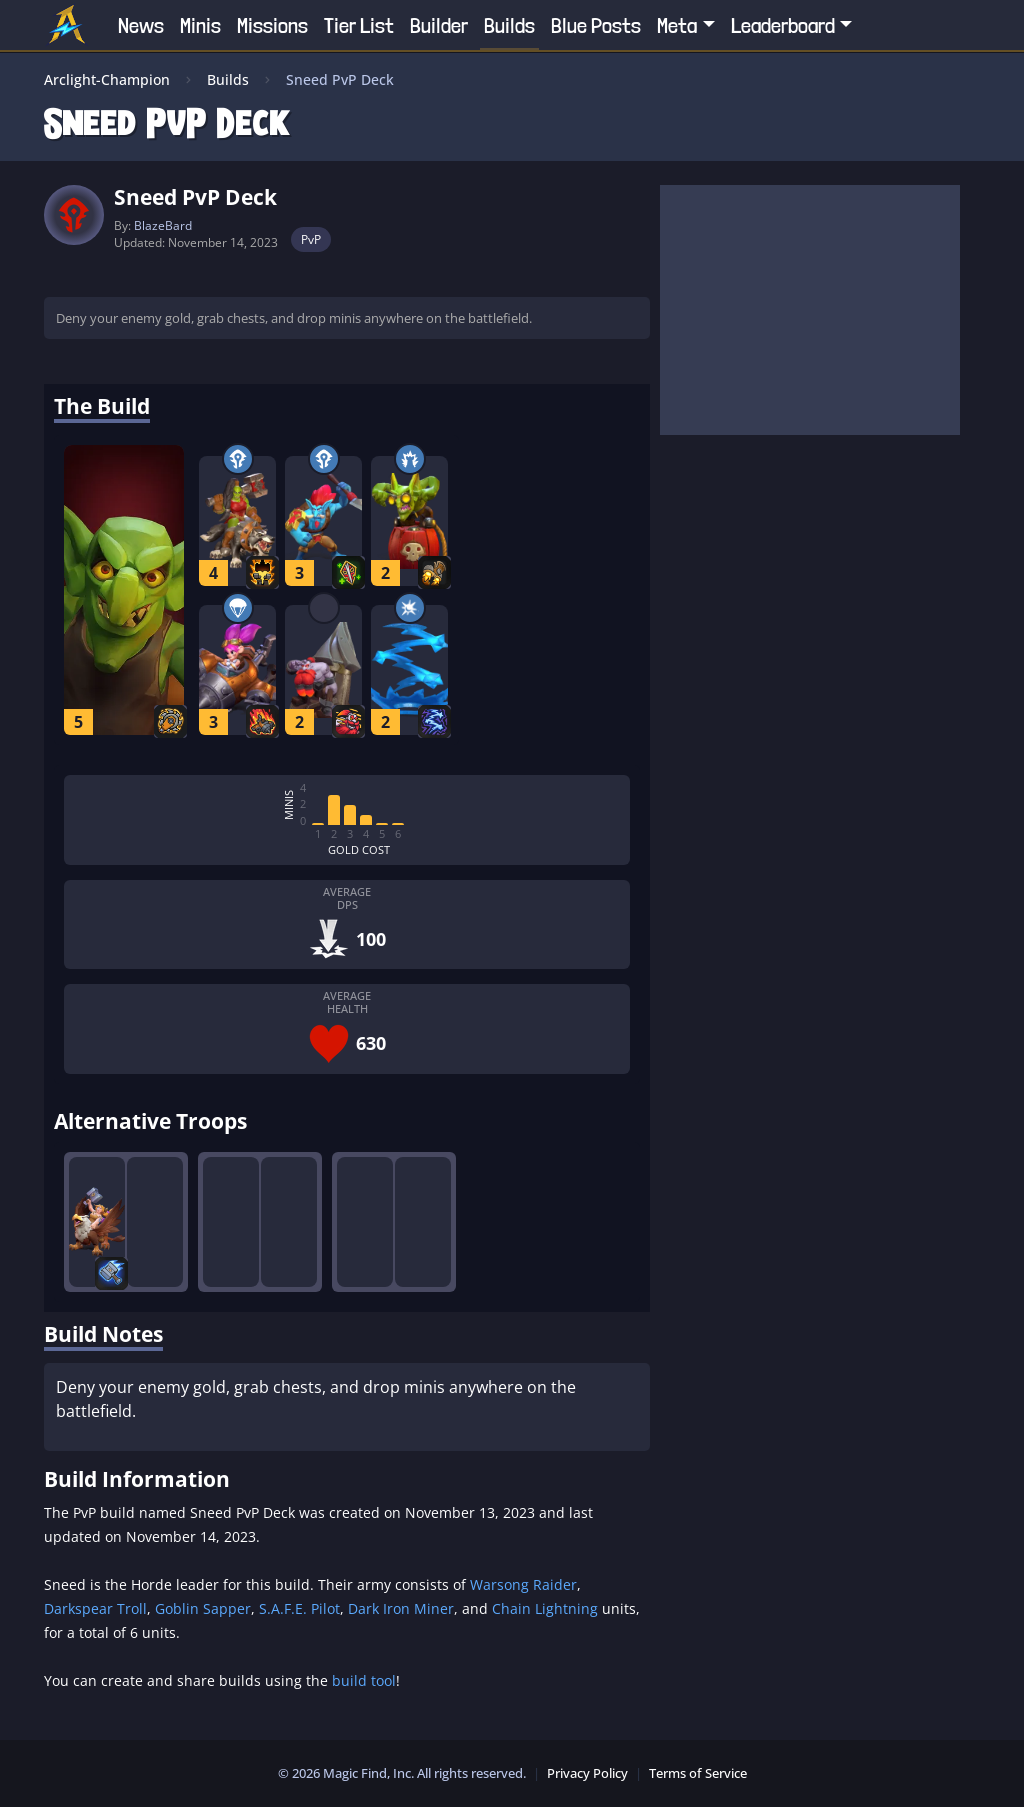  Describe the element at coordinates (523, 1584) in the screenshot. I see `Warsong Raider` at that location.